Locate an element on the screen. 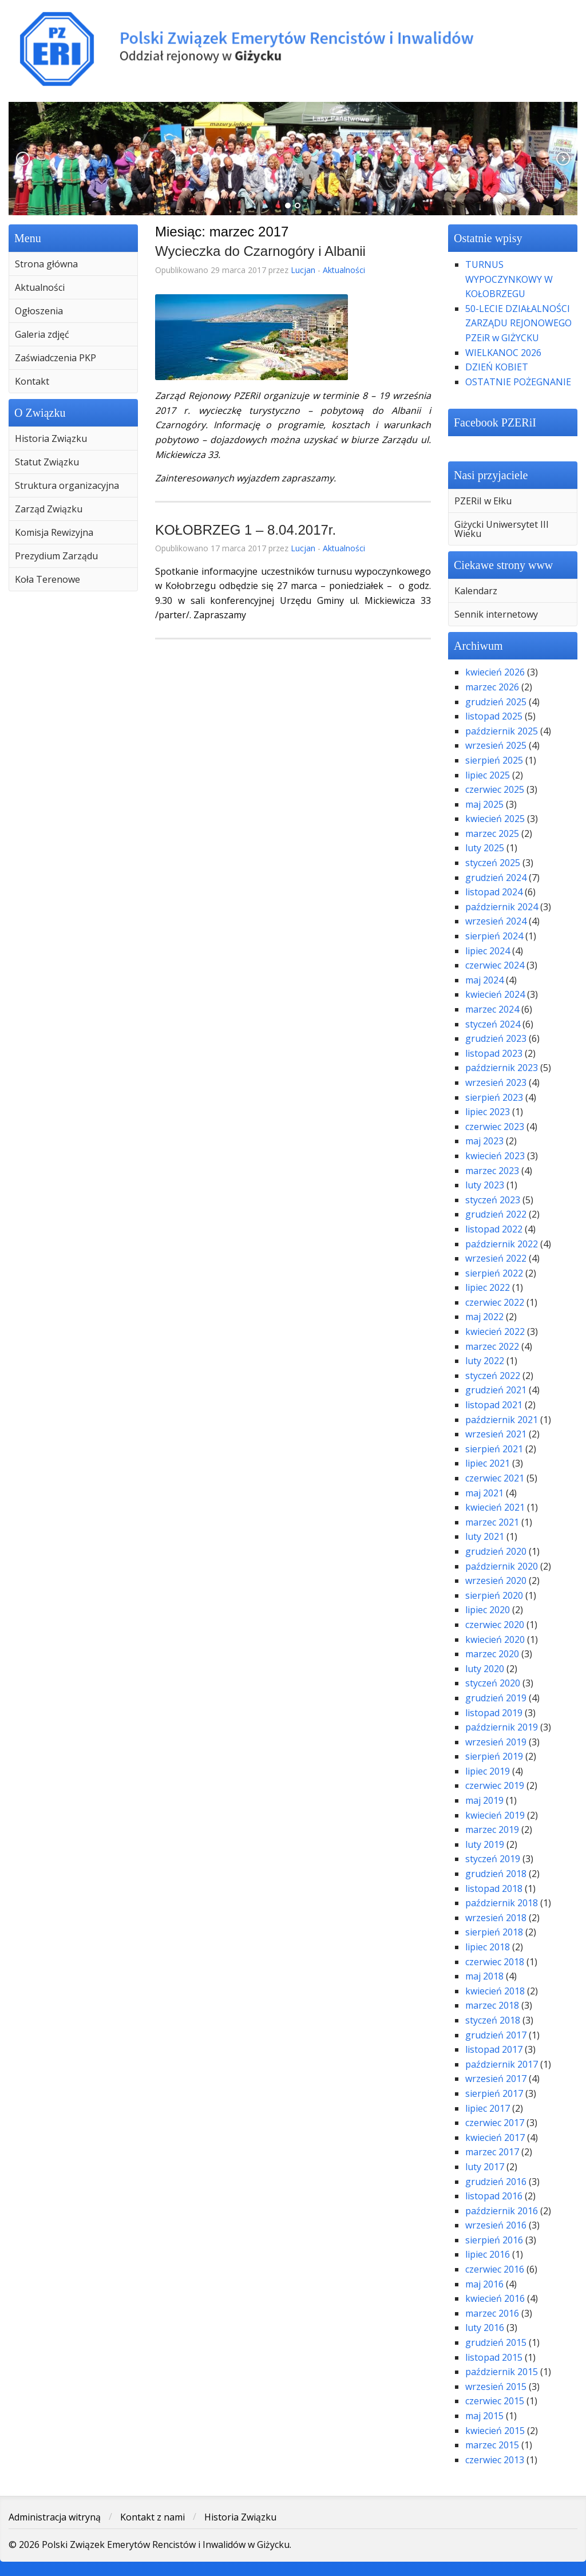  wrzesień 2016 is located at coordinates (495, 2225).